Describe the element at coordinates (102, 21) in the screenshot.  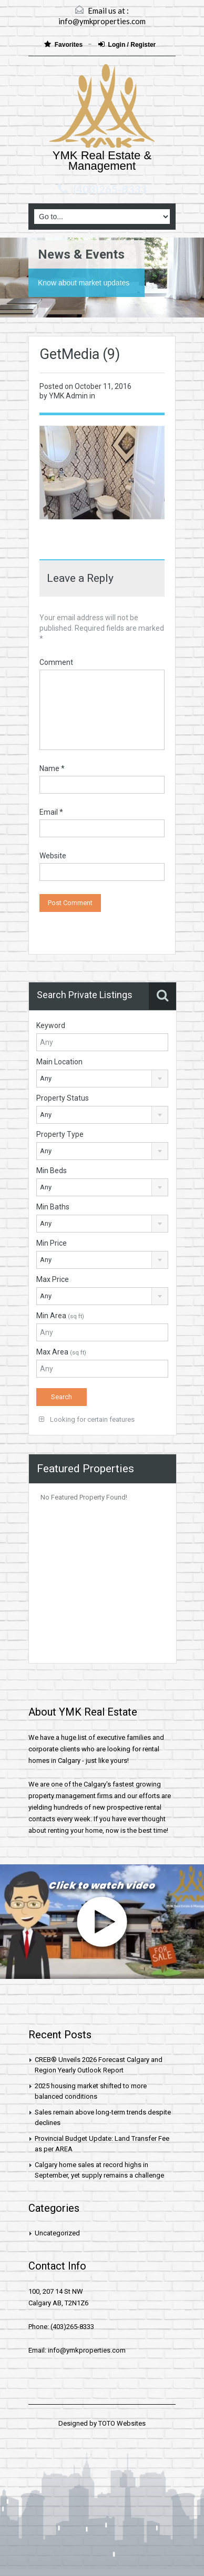
I see `info@ymkproperties.com` at that location.